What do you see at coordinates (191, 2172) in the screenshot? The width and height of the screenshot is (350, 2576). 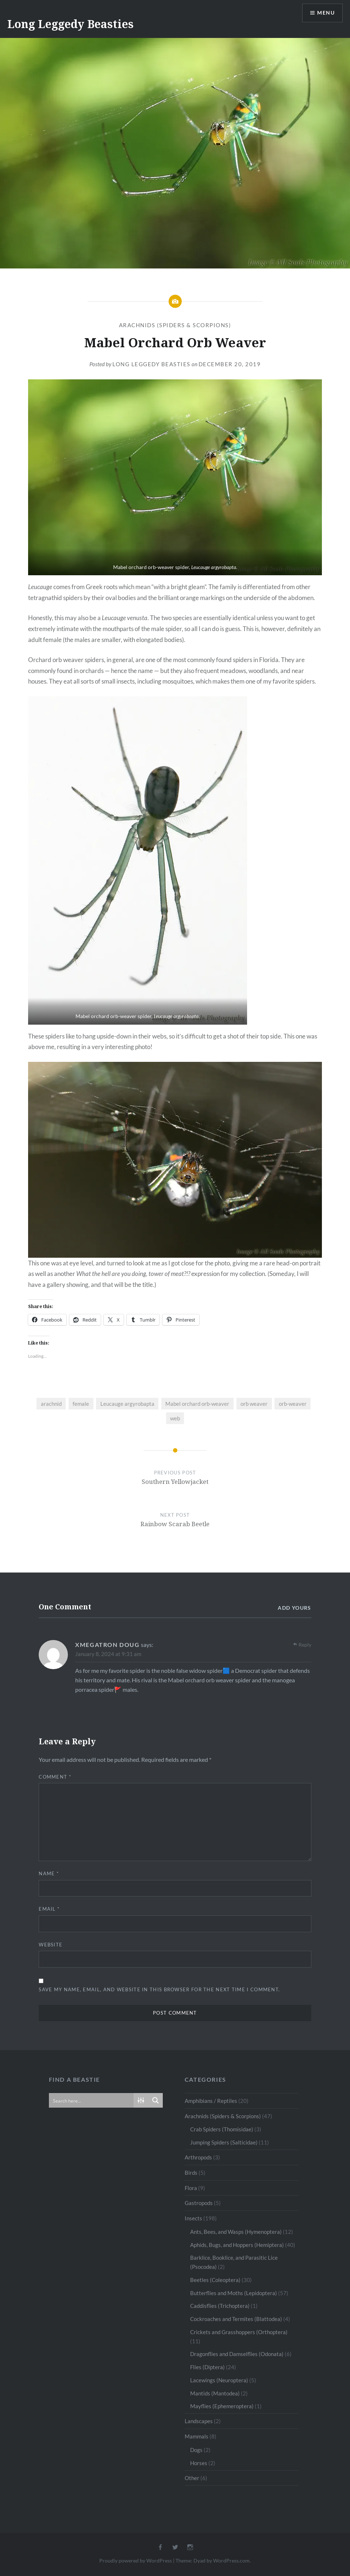 I see `Birds` at bounding box center [191, 2172].